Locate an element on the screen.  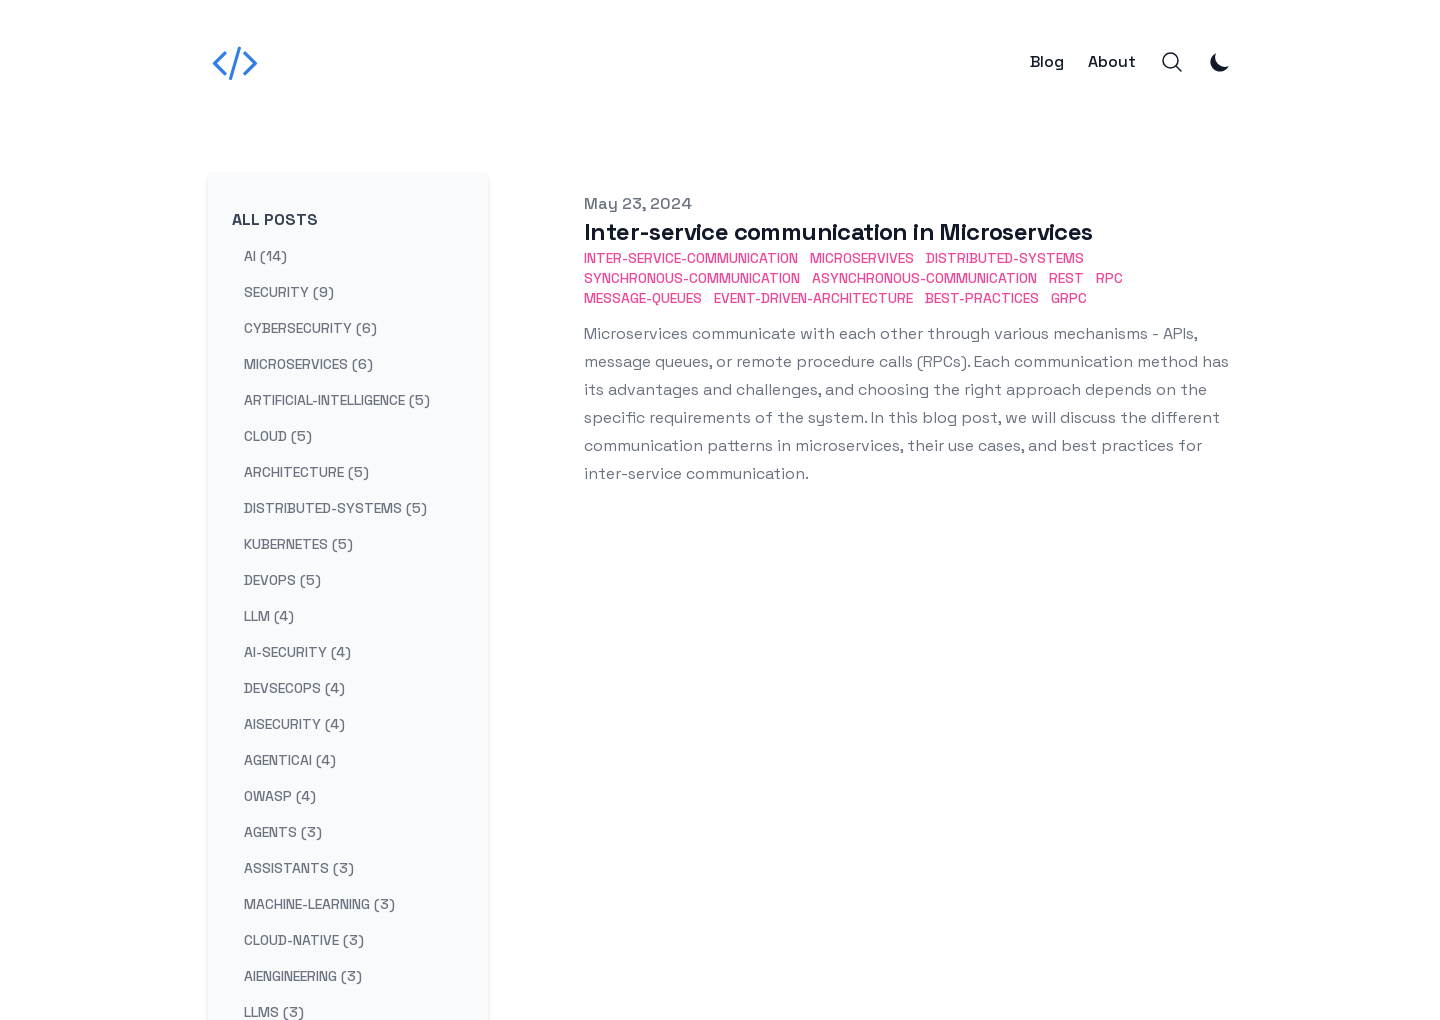
Inter-service communication in Microservices is located at coordinates (838, 231).